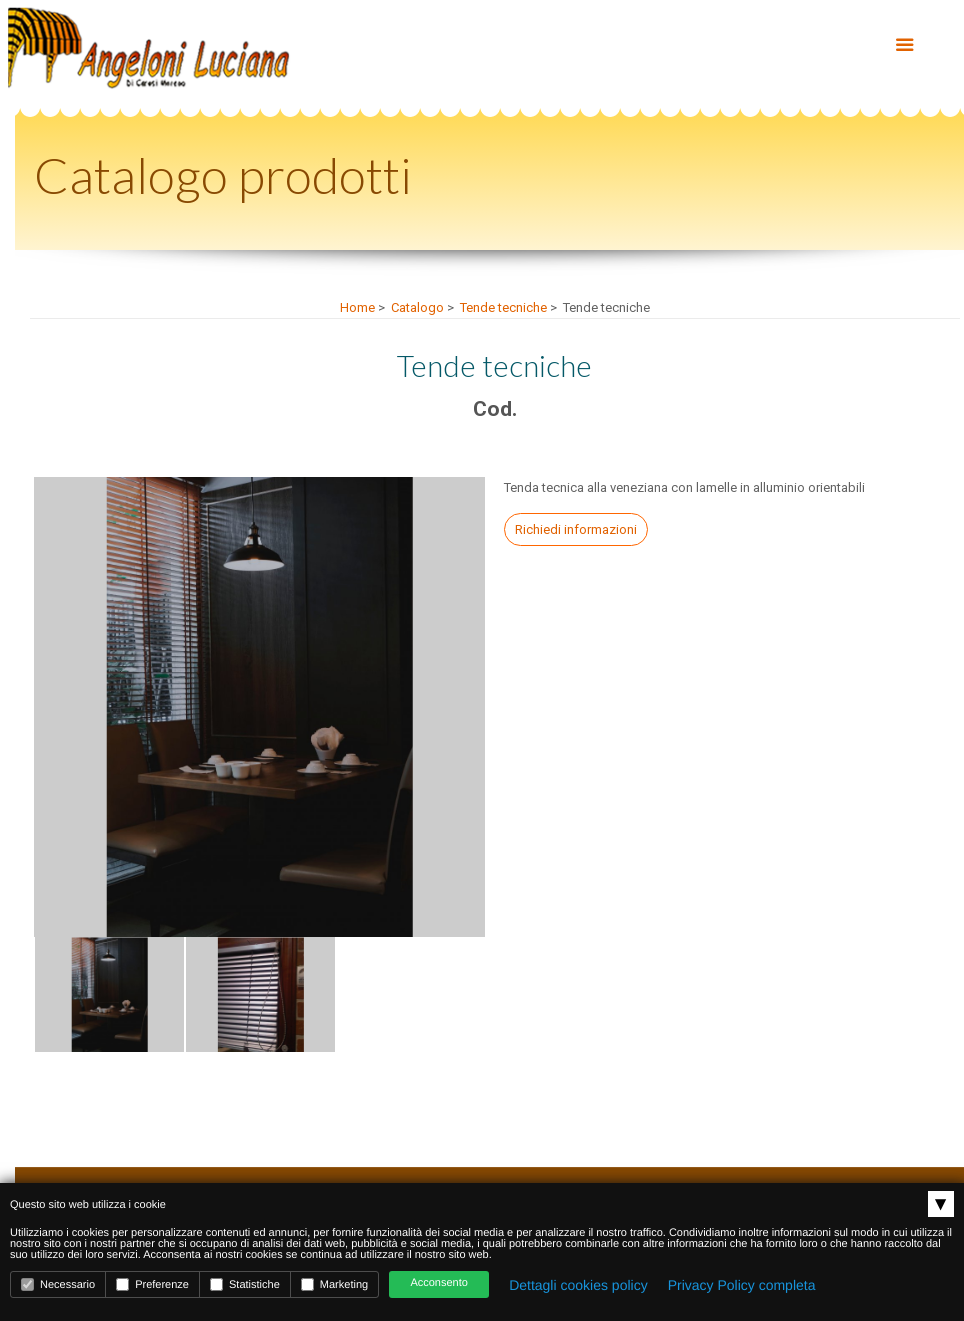 The image size is (964, 1321). Describe the element at coordinates (245, 1284) in the screenshot. I see `Statistiche` at that location.